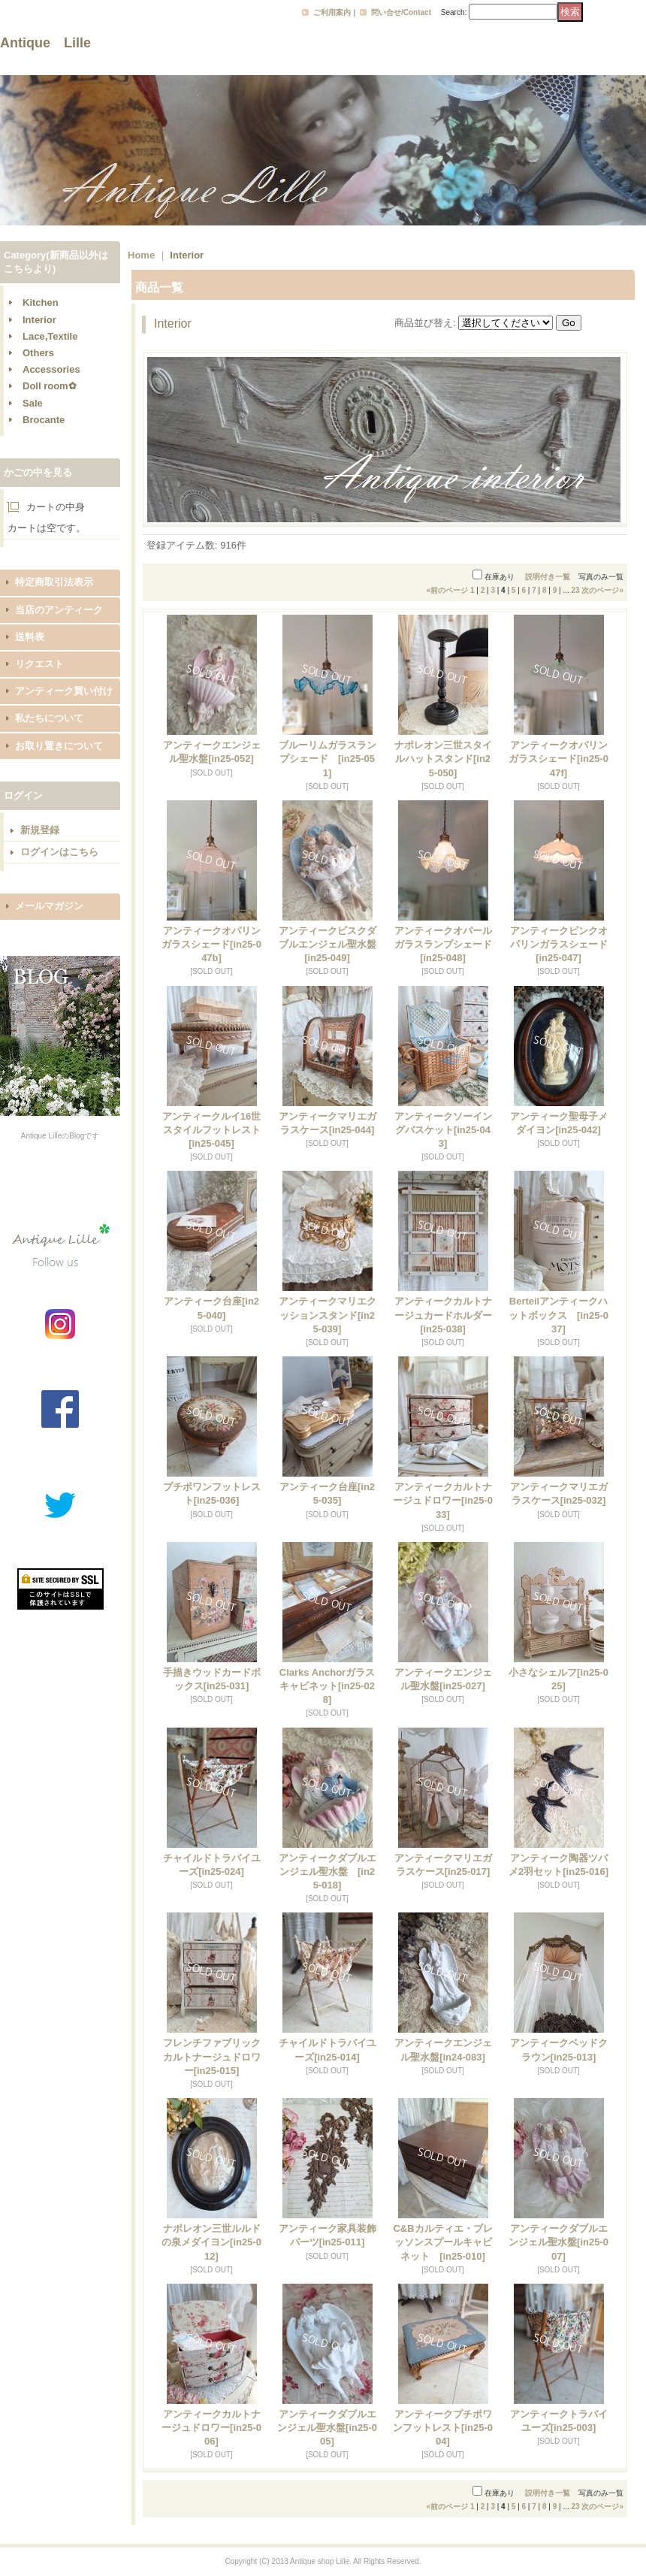  Describe the element at coordinates (39, 664) in the screenshot. I see `リクエスト` at that location.